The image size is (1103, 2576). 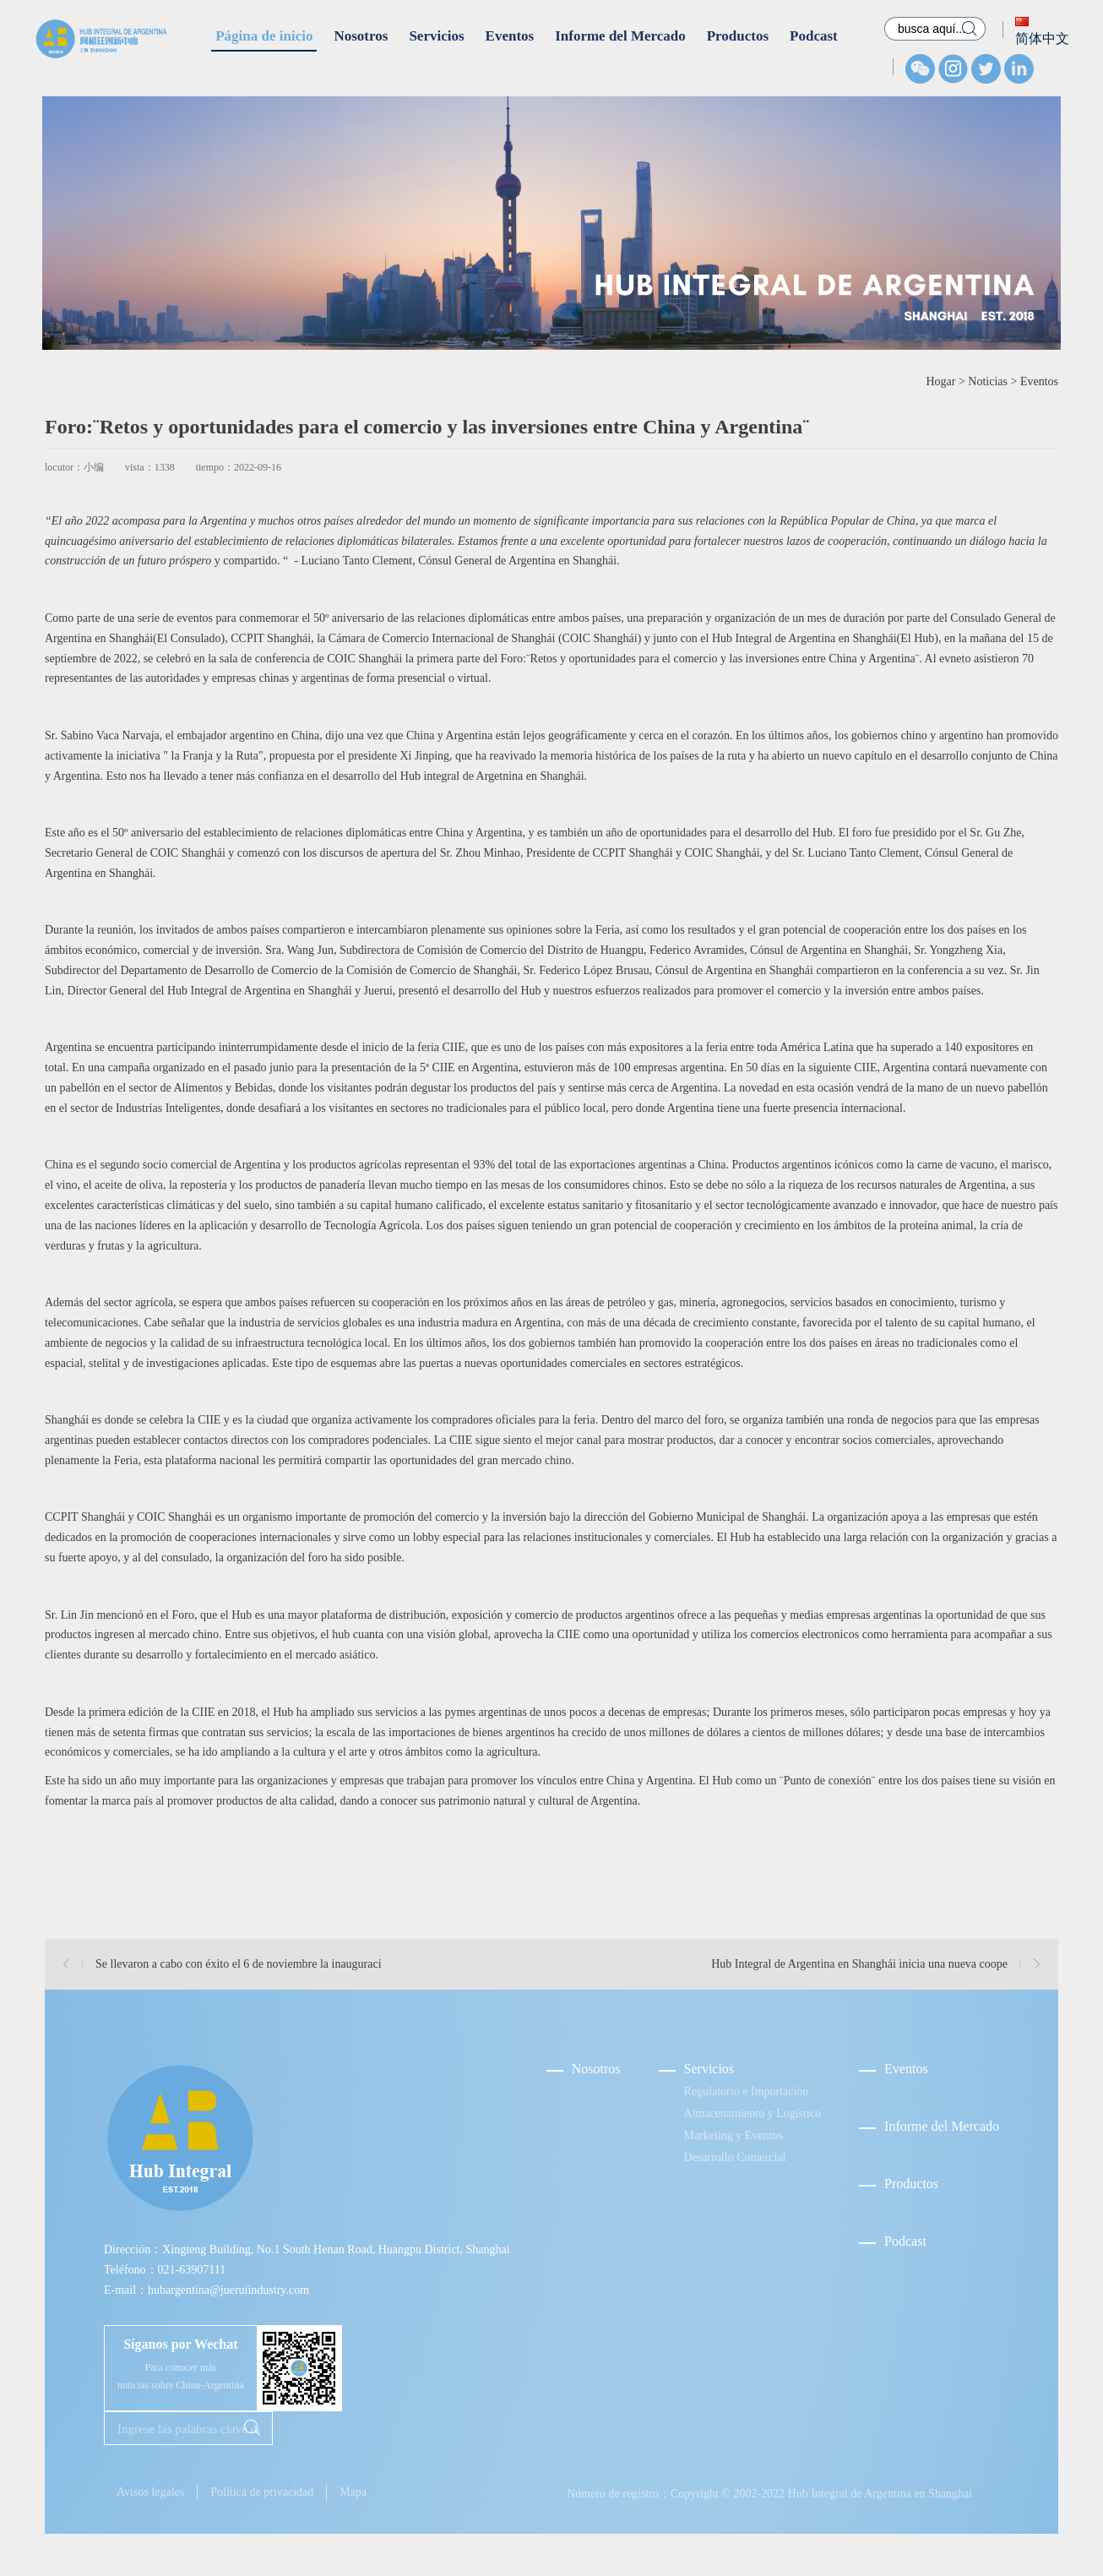 I want to click on Página de inicio, so click(x=263, y=36).